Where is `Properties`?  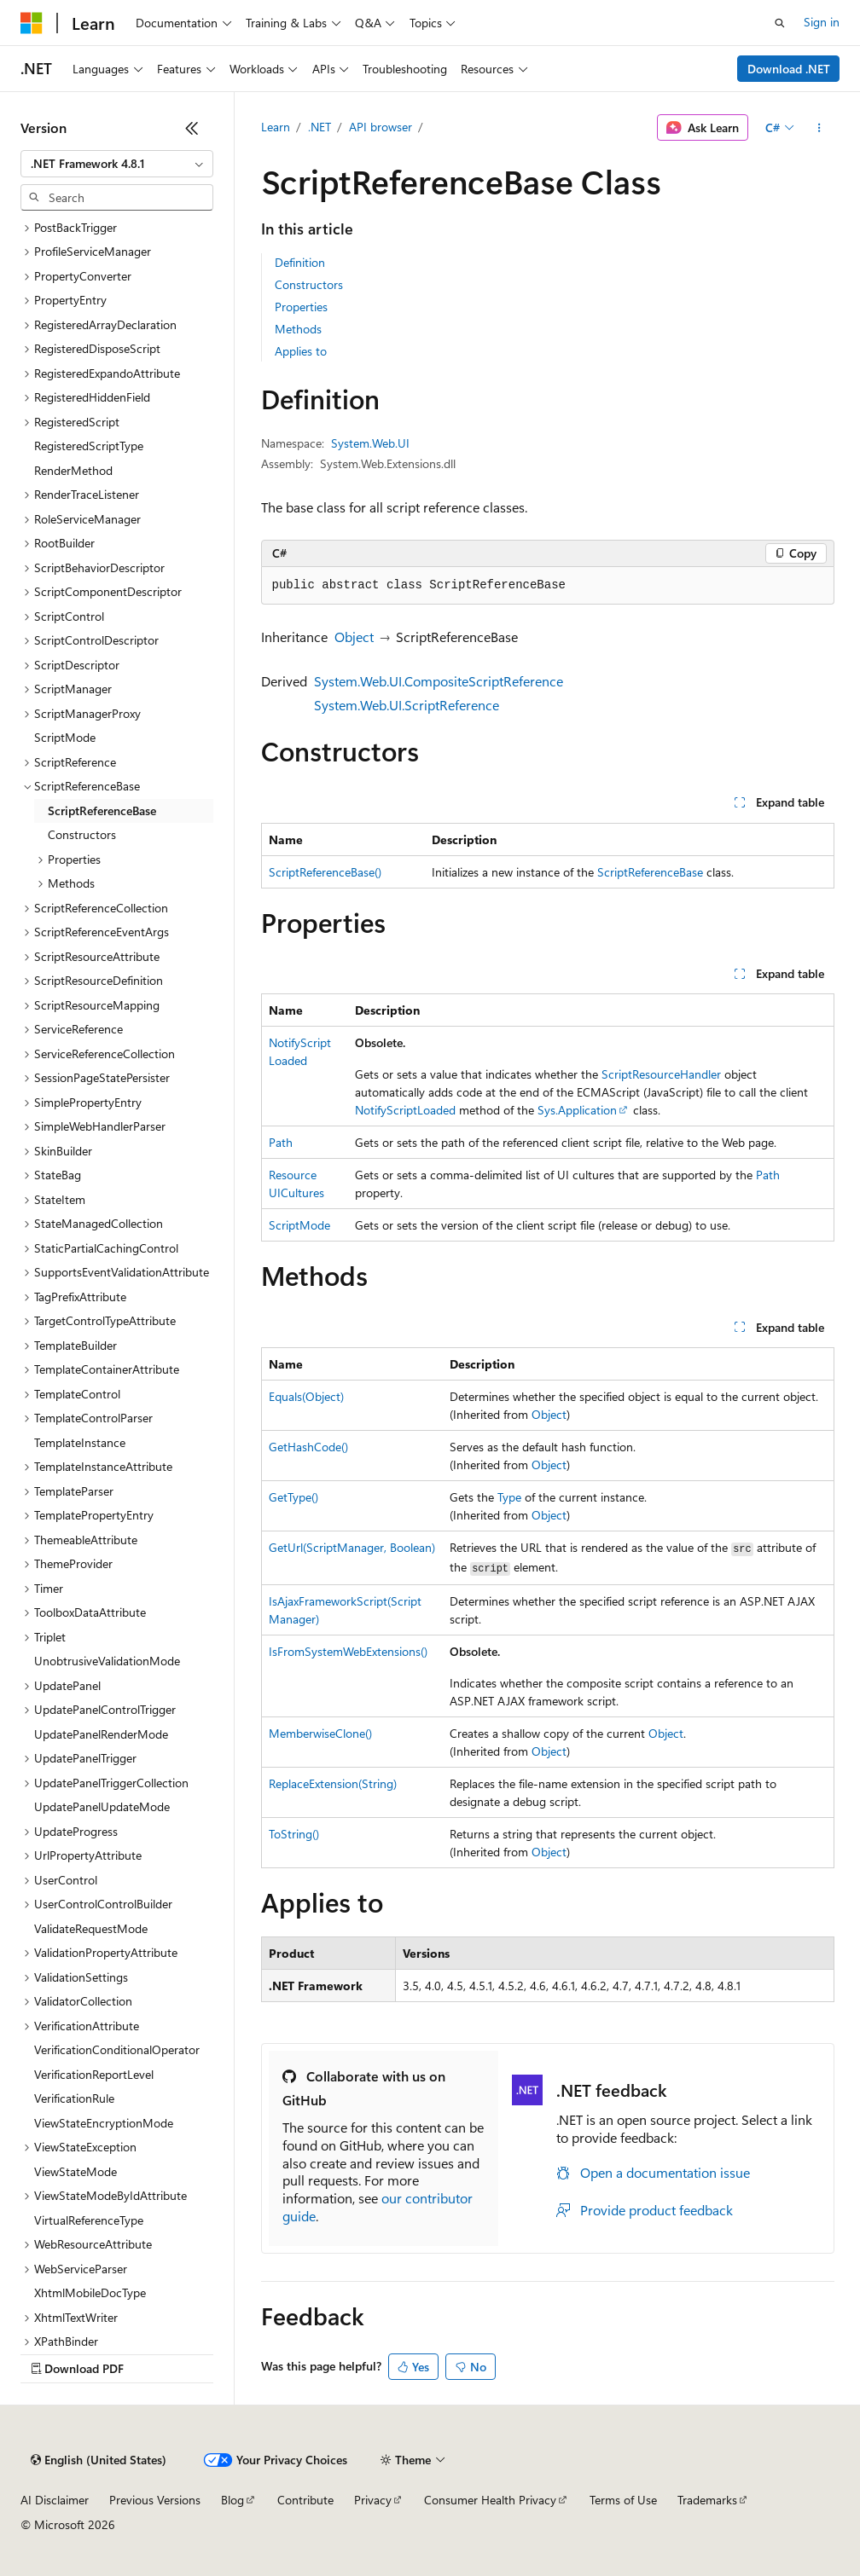 Properties is located at coordinates (301, 306).